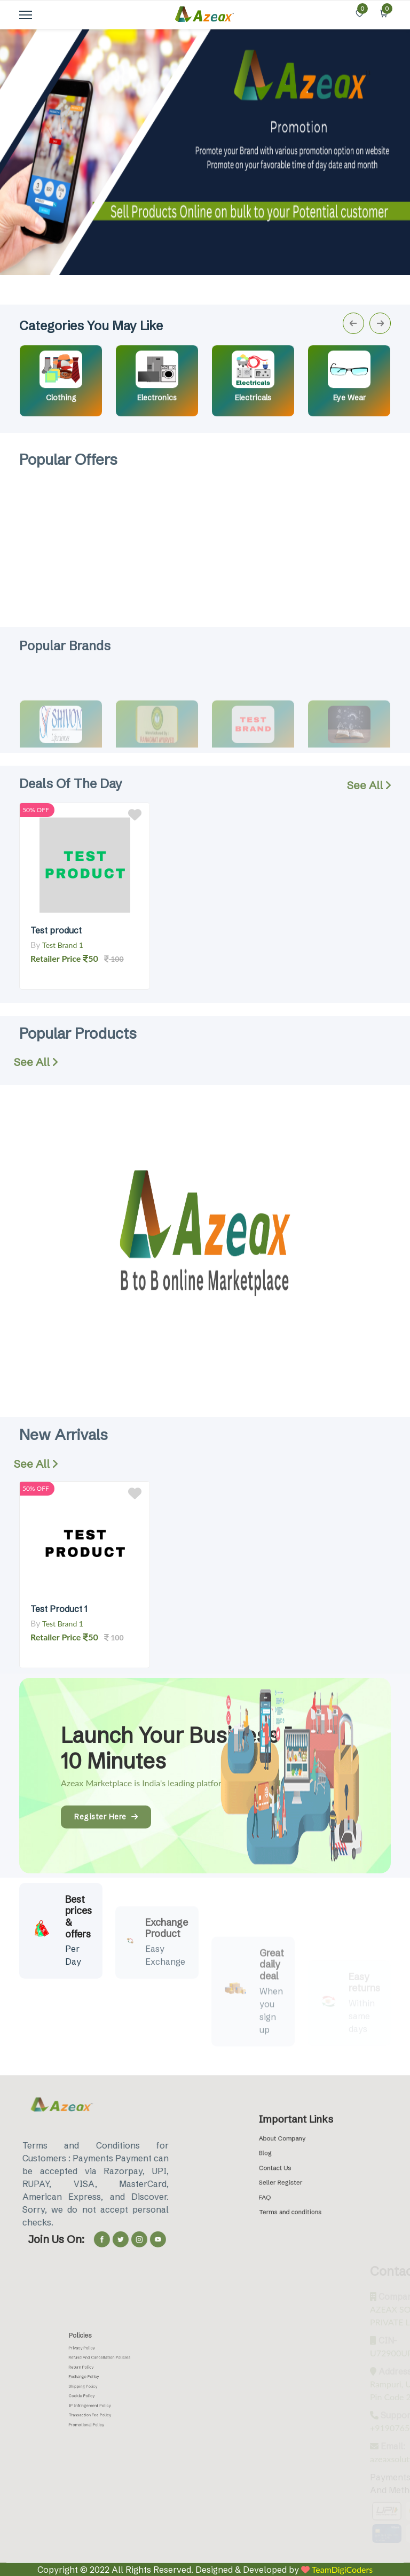  Describe the element at coordinates (56, 930) in the screenshot. I see `Test product` at that location.